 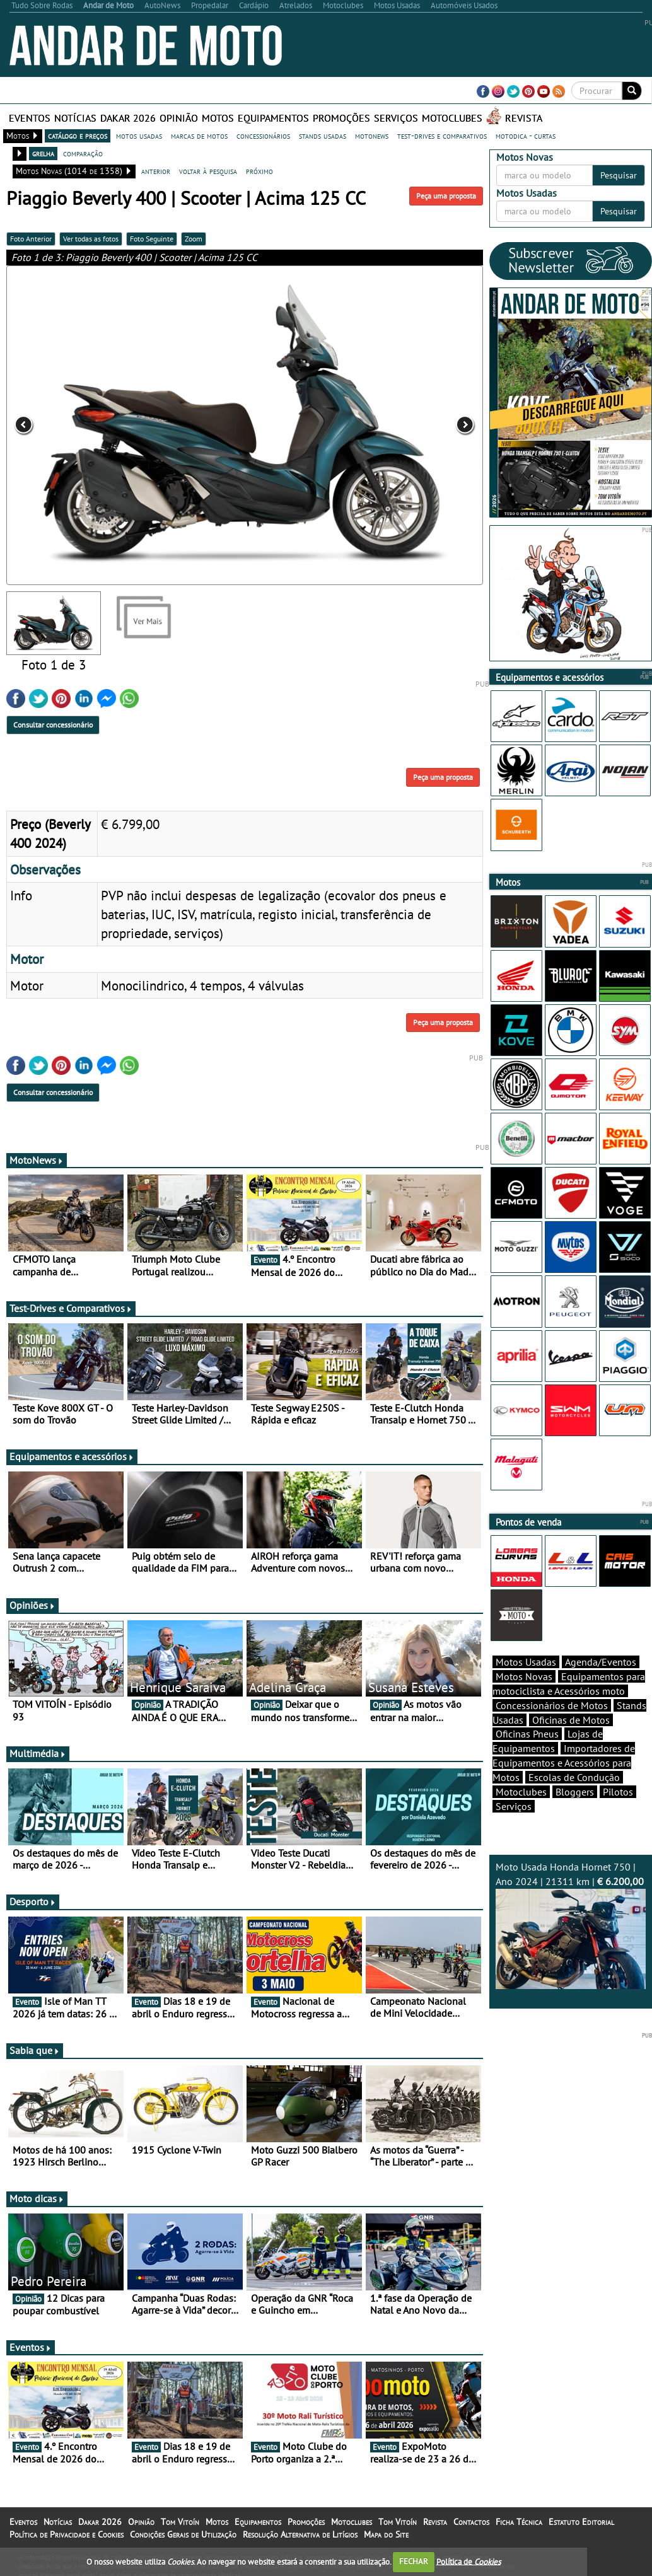 I want to click on Moto Usada Honda Hornet 750 | Ano 2024 | 21311 km |, so click(x=571, y=1924).